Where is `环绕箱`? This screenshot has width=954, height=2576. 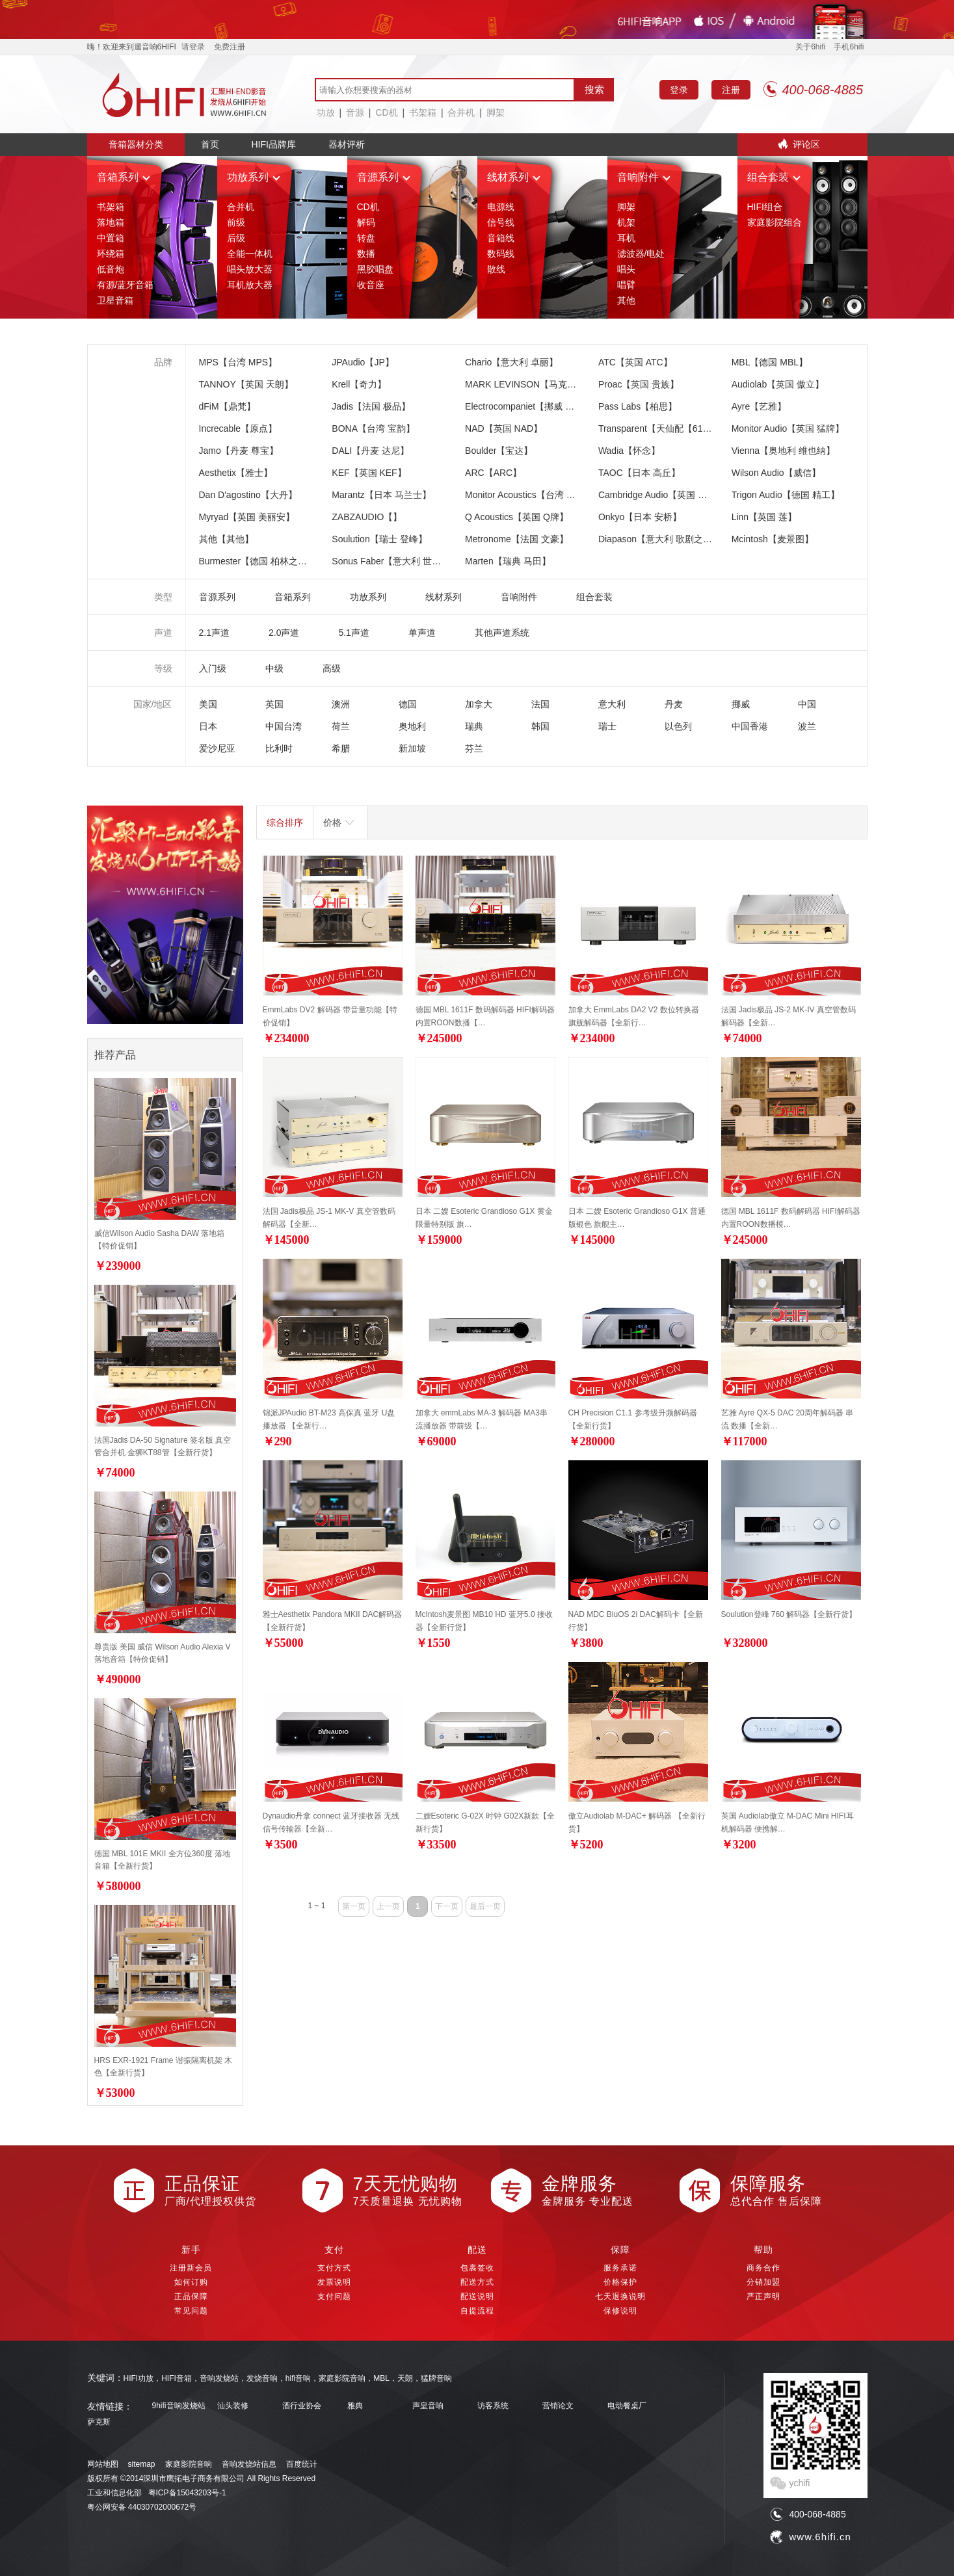
环绕箱 is located at coordinates (110, 253).